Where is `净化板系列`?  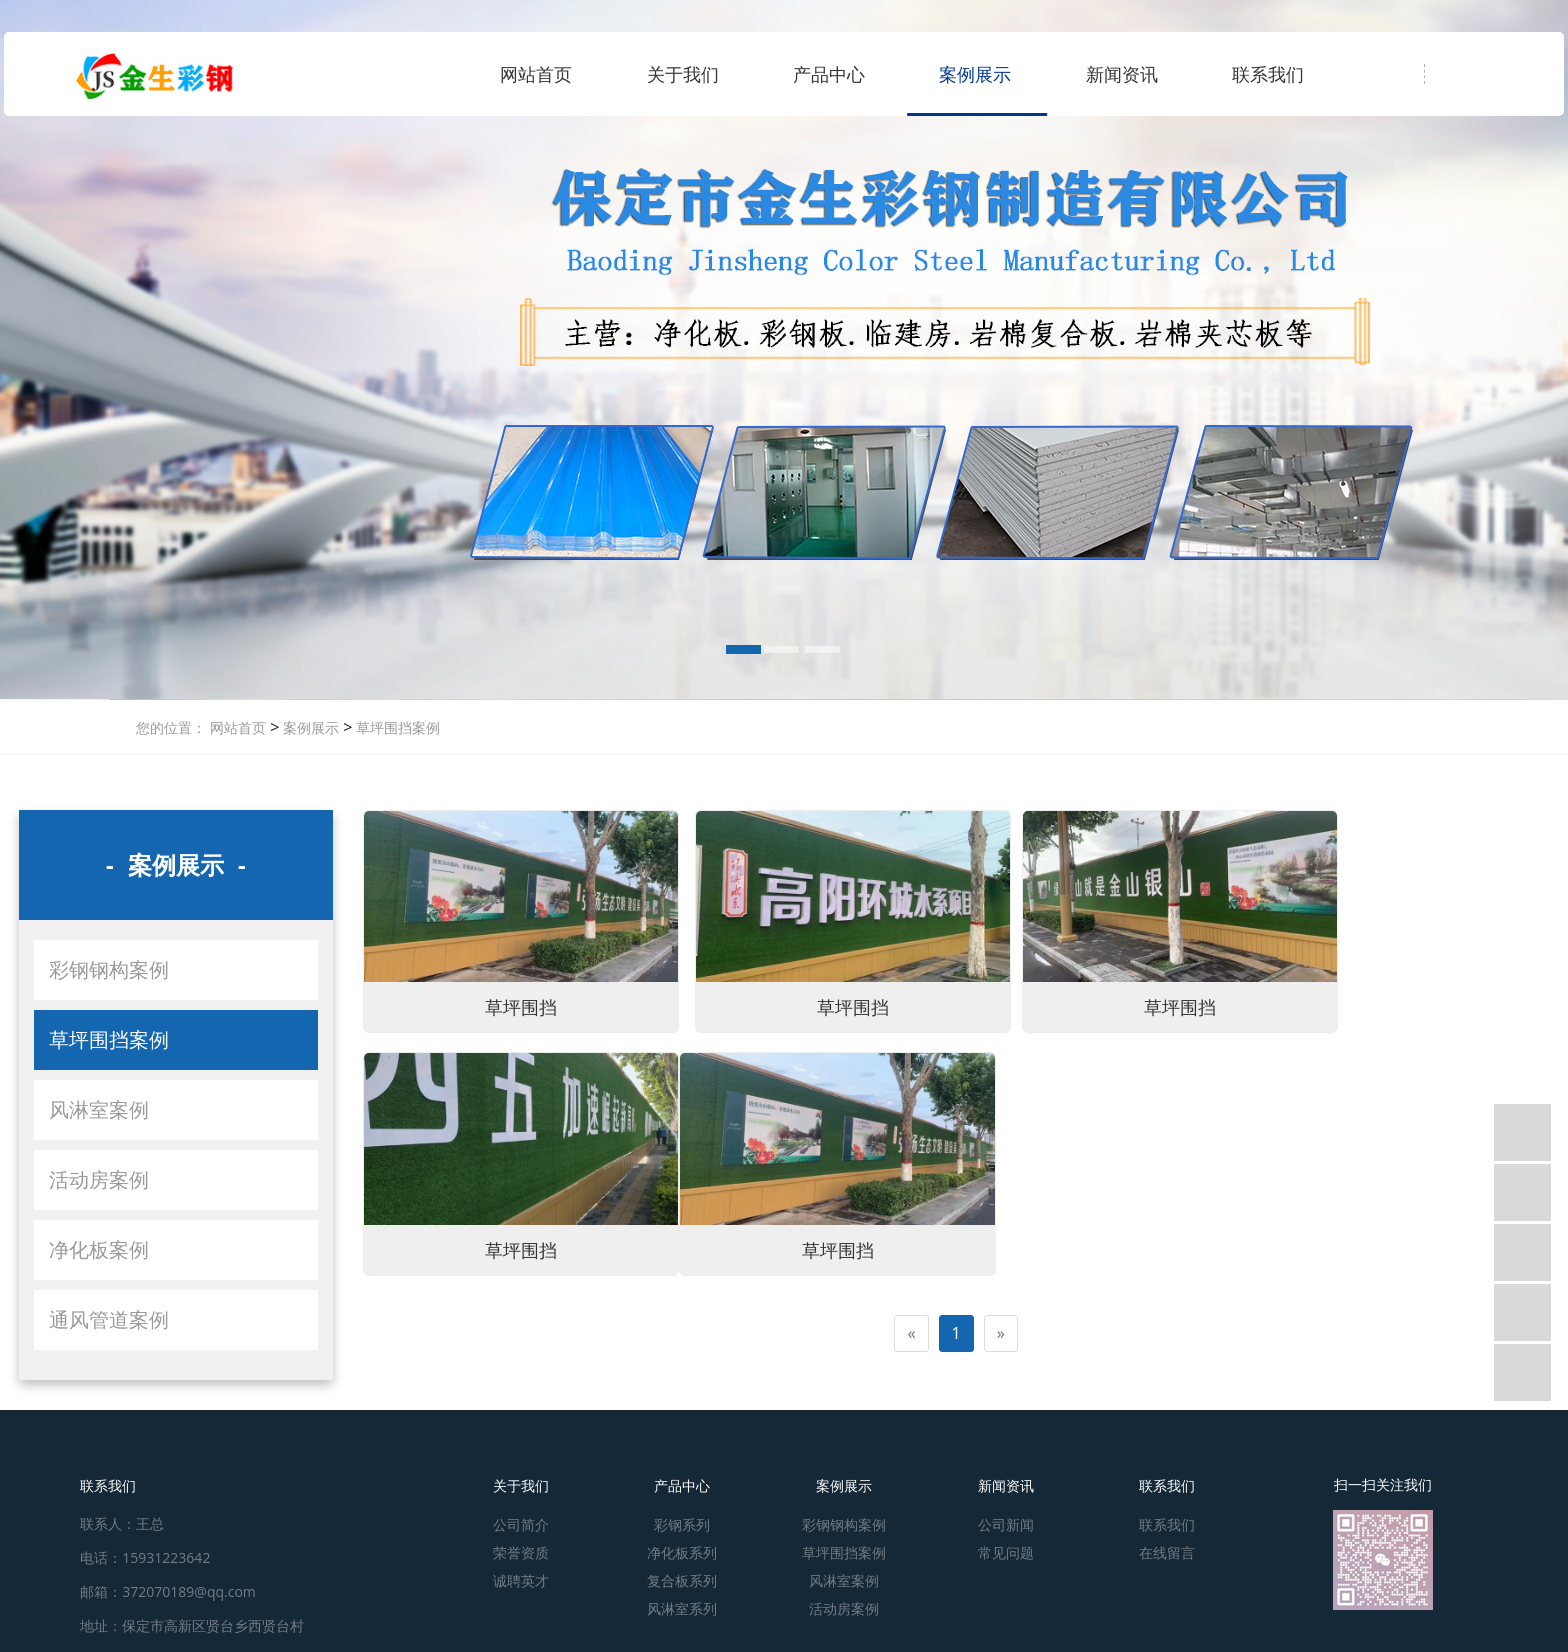 净化板系列 is located at coordinates (682, 1552).